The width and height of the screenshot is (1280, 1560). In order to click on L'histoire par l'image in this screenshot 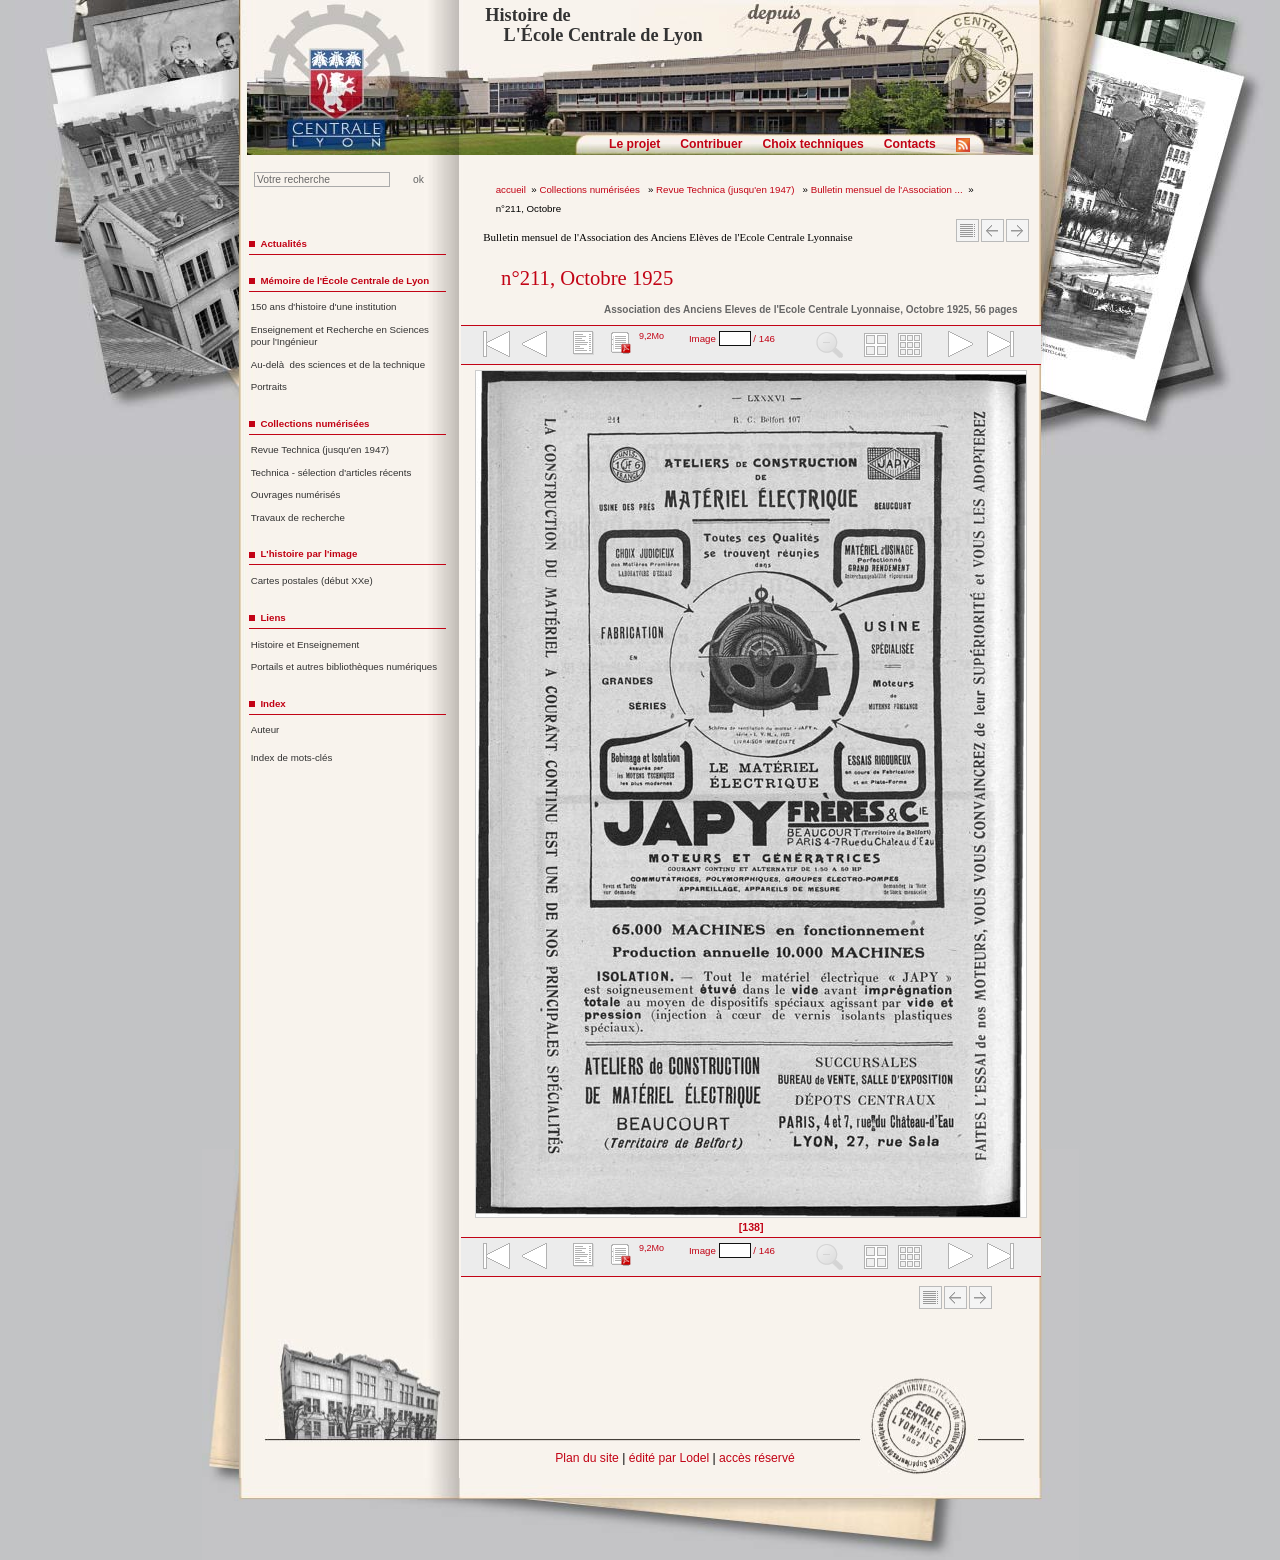, I will do `click(308, 553)`.